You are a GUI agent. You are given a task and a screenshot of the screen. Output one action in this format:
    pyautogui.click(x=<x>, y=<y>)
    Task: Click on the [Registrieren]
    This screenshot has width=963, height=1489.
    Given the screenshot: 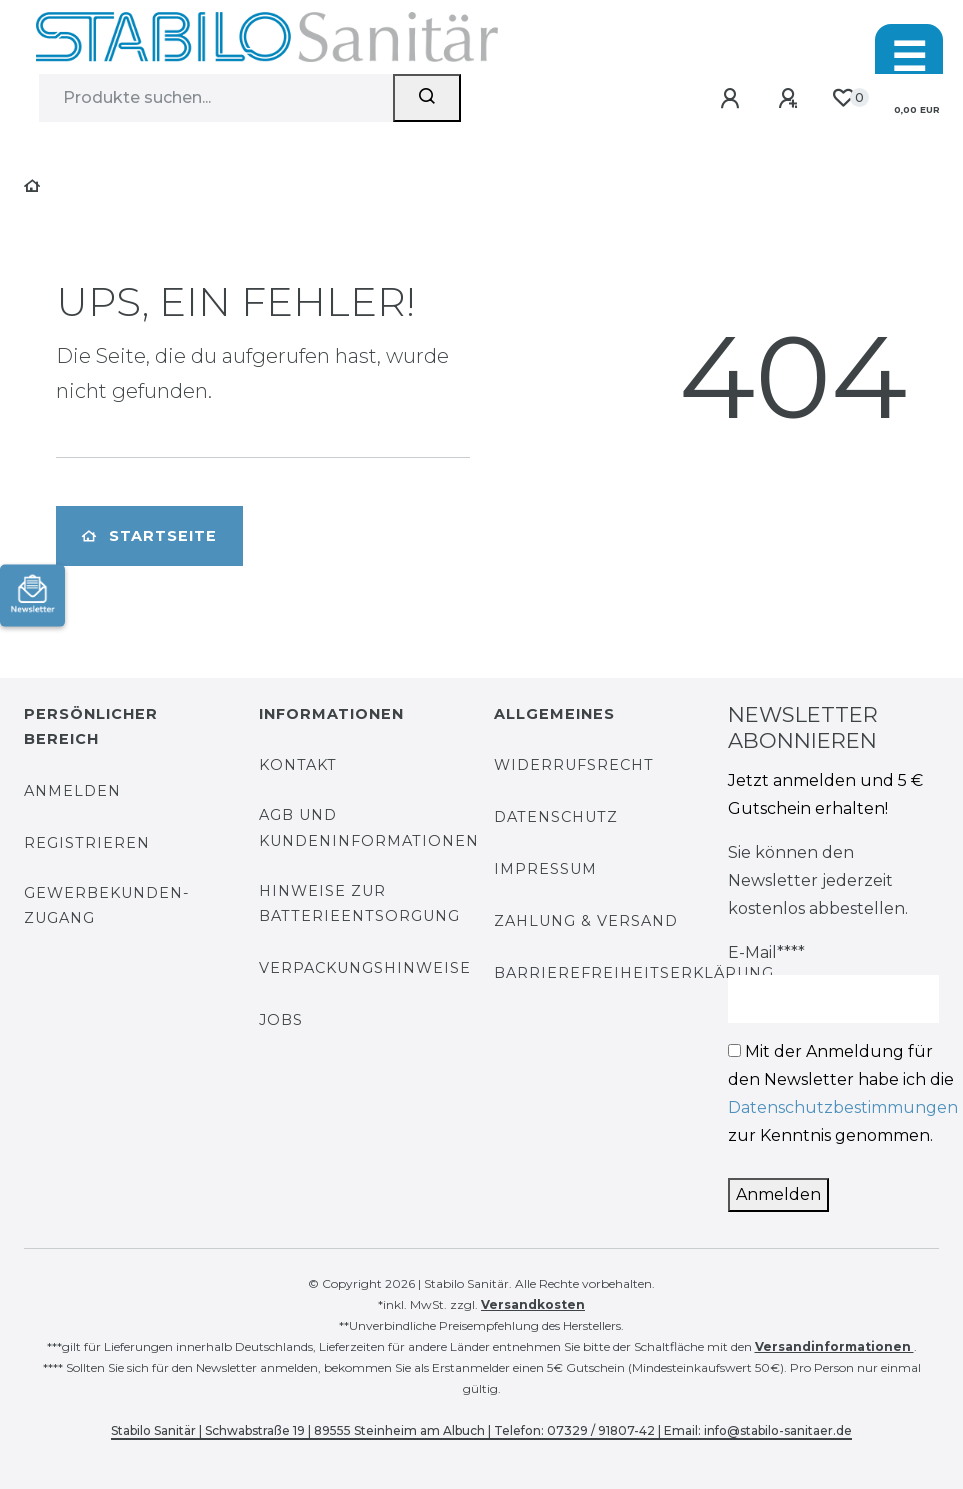 What is the action you would take?
    pyautogui.click(x=791, y=99)
    